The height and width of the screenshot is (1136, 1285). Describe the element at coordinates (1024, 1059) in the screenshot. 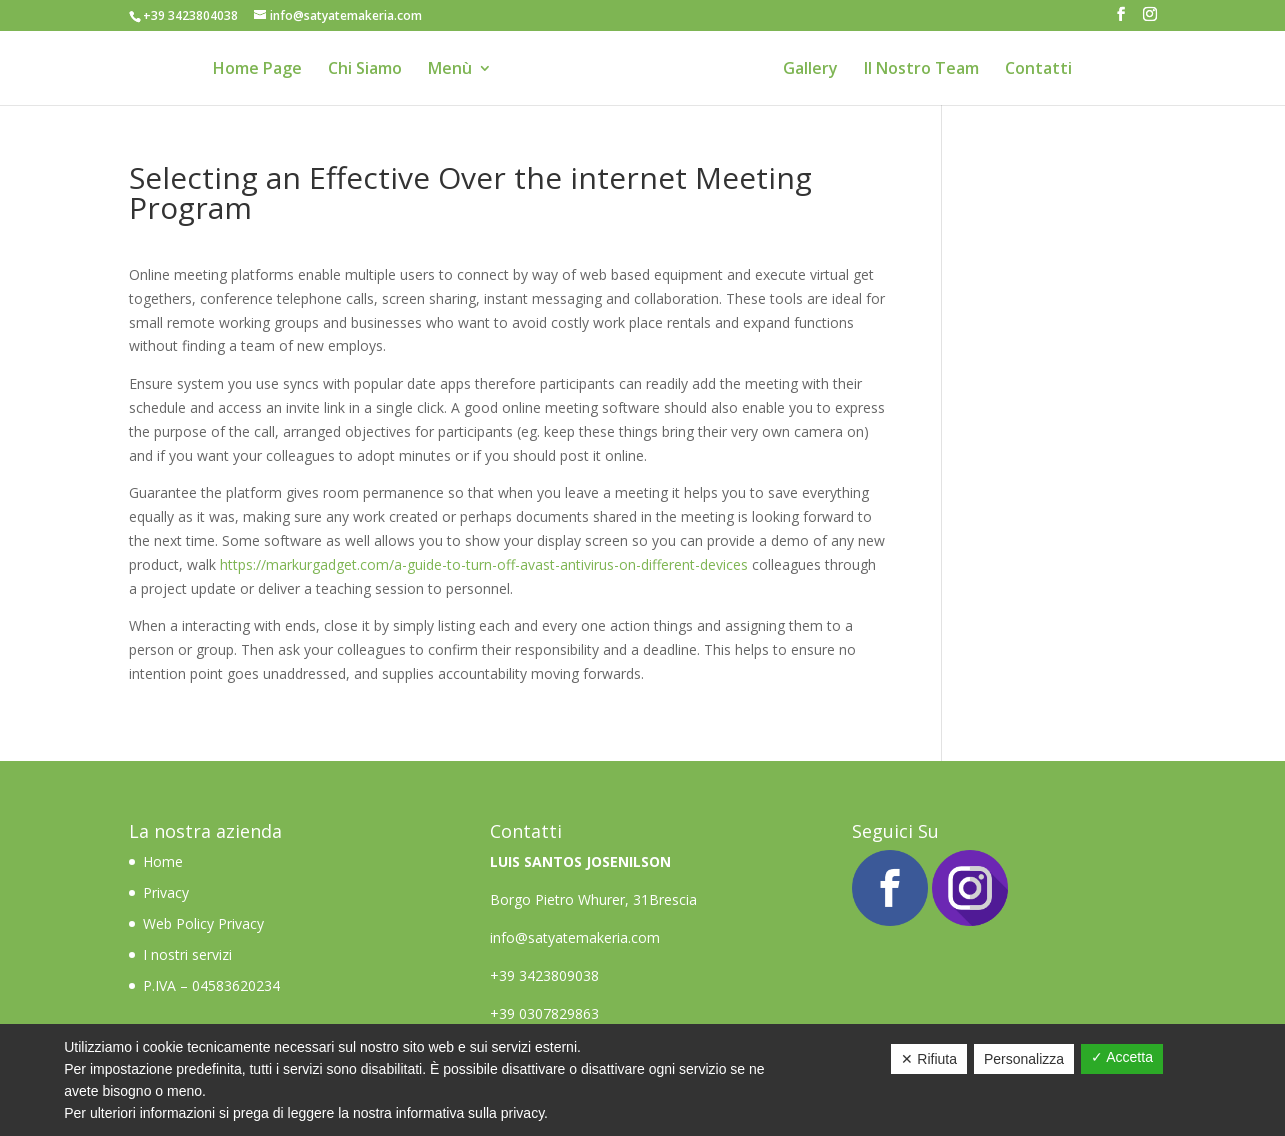

I see `Personalizza` at that location.